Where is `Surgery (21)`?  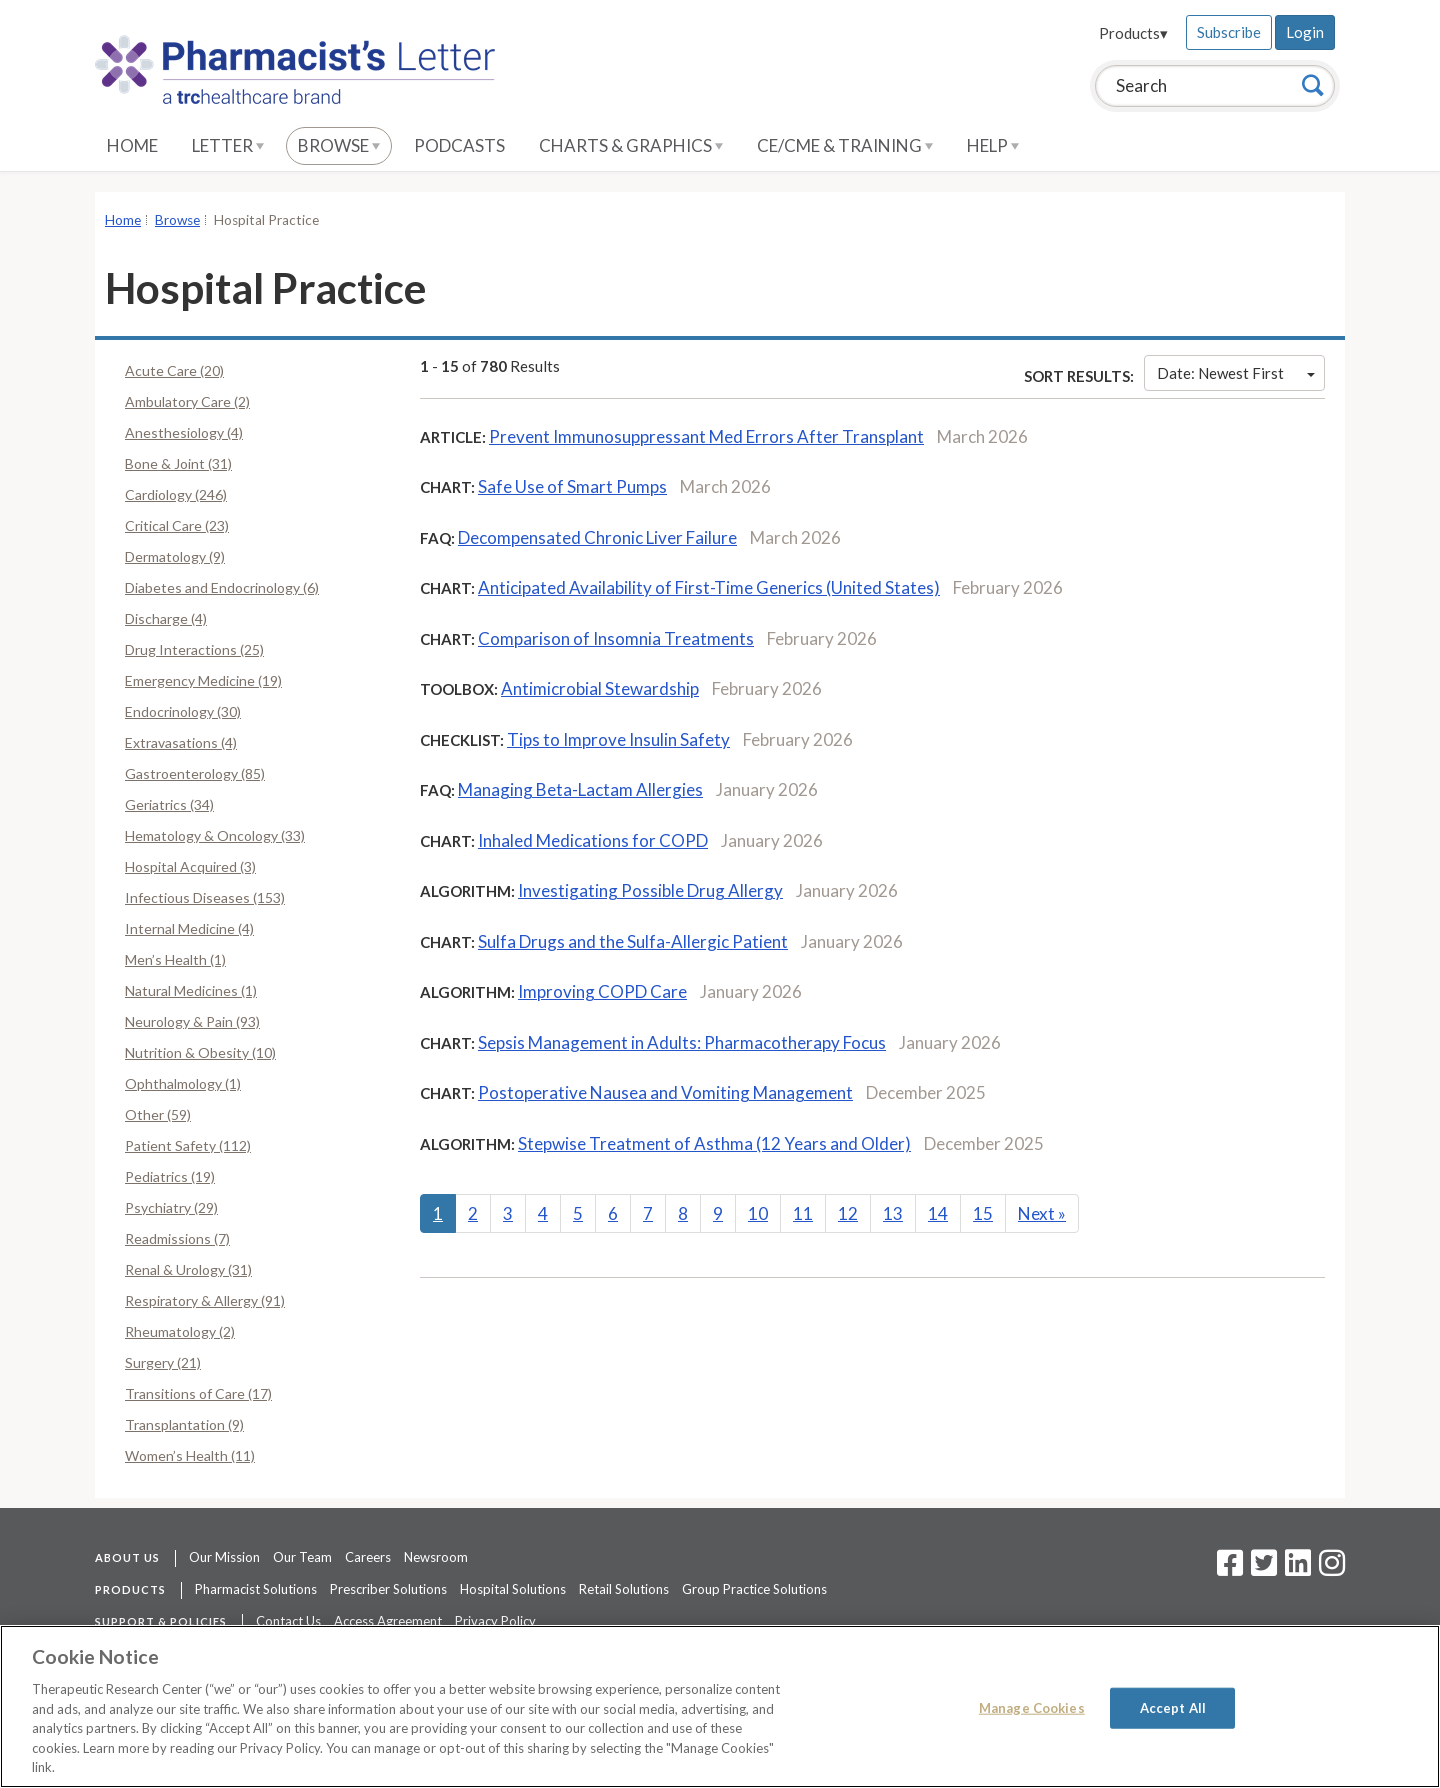 Surgery (21) is located at coordinates (163, 1362).